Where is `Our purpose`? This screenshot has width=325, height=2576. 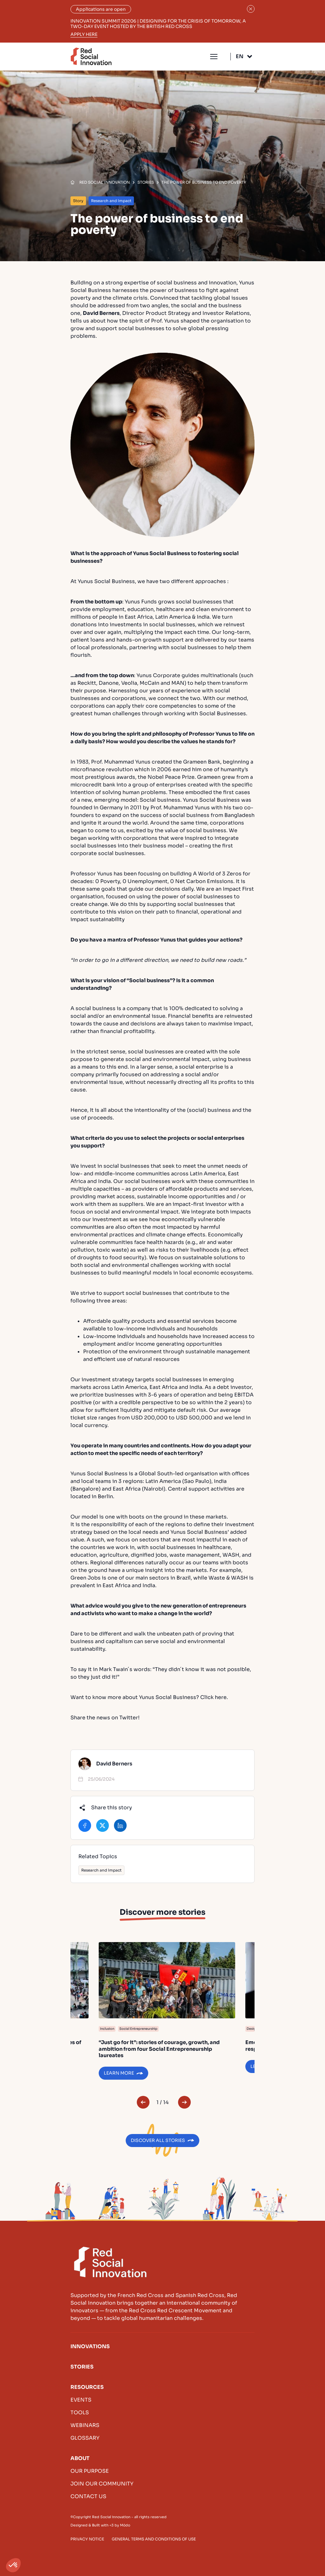 Our purpose is located at coordinates (89, 2471).